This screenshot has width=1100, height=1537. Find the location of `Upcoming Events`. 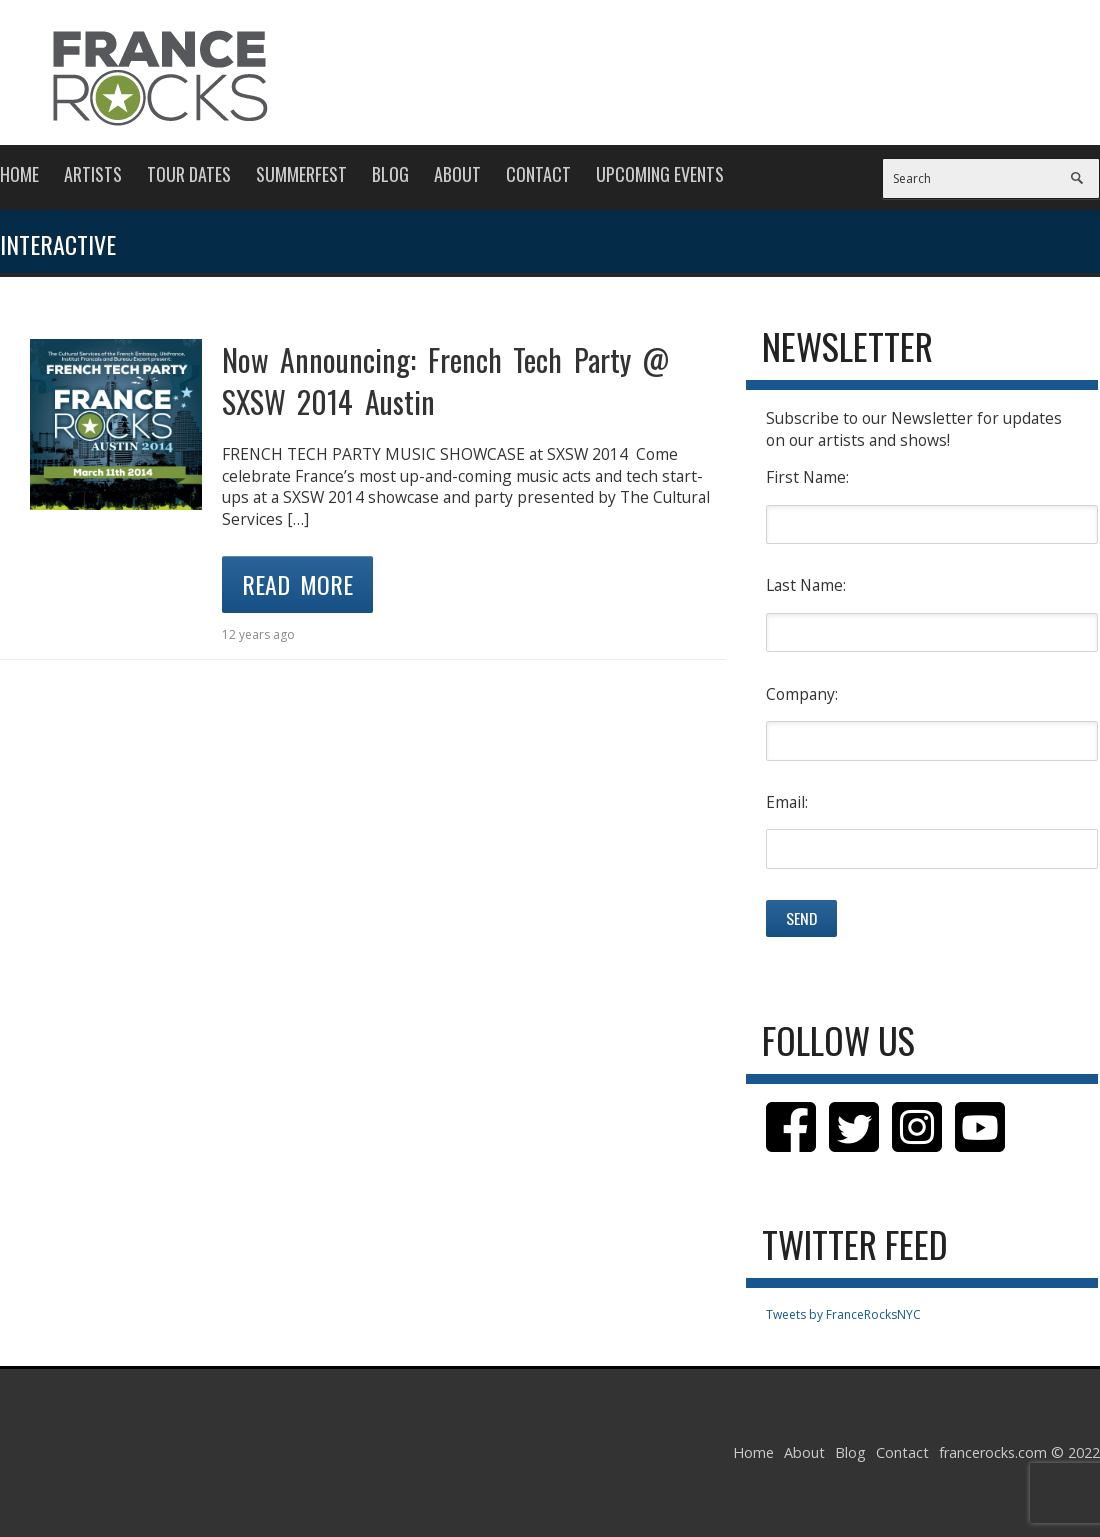

Upcoming Events is located at coordinates (660, 174).